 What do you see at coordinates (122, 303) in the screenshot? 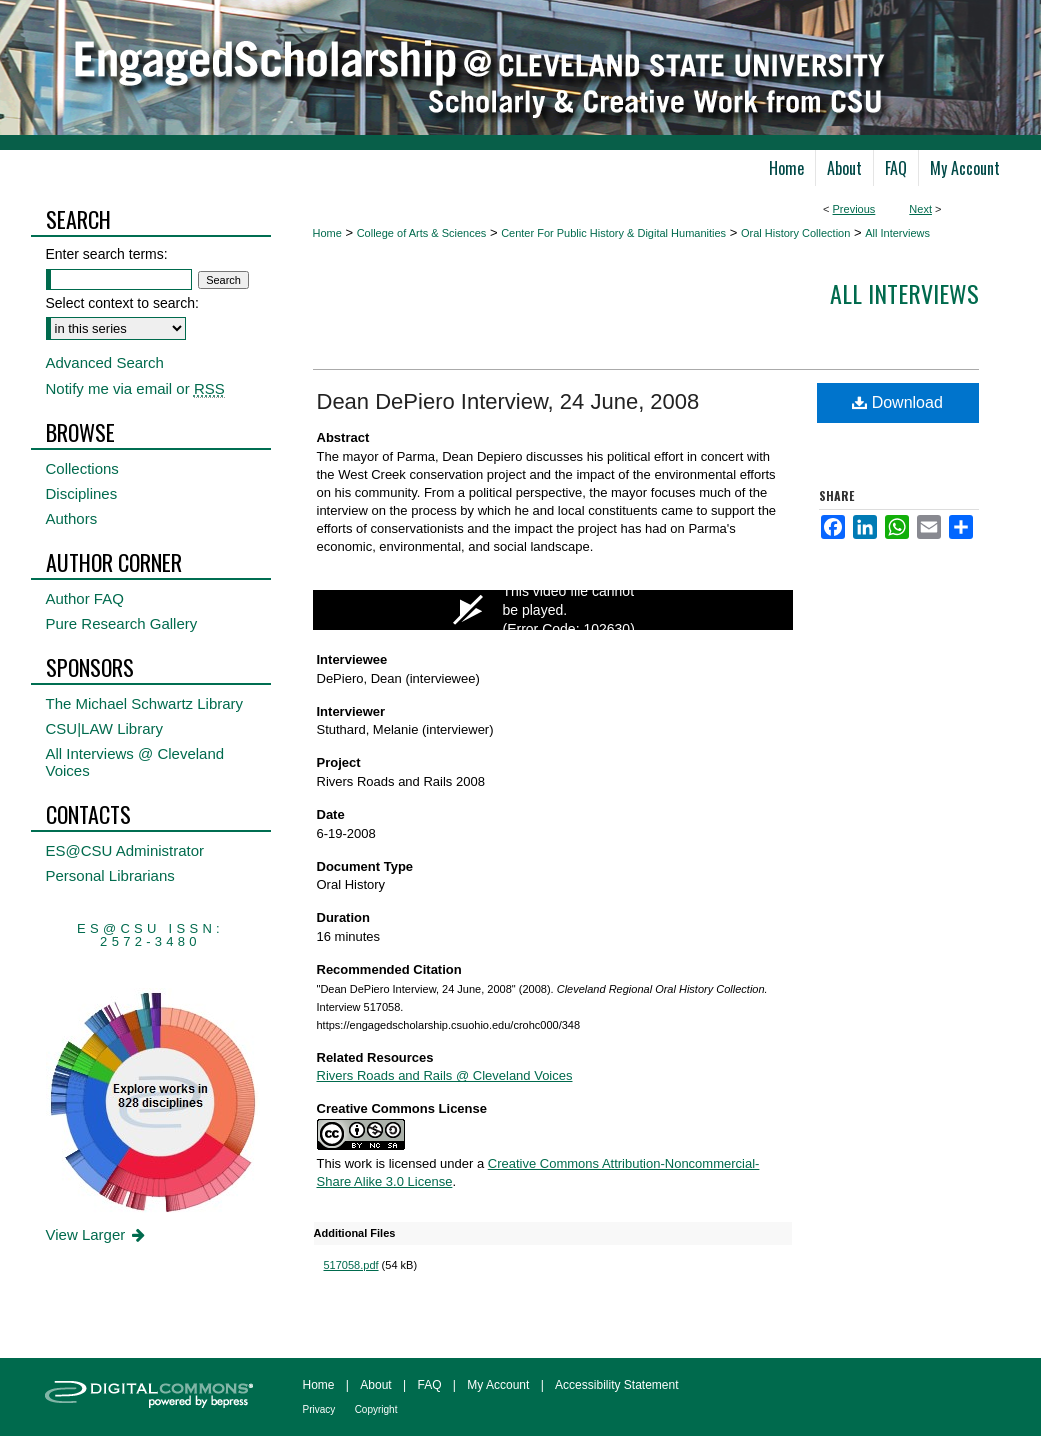
I see `Select context to search:` at bounding box center [122, 303].